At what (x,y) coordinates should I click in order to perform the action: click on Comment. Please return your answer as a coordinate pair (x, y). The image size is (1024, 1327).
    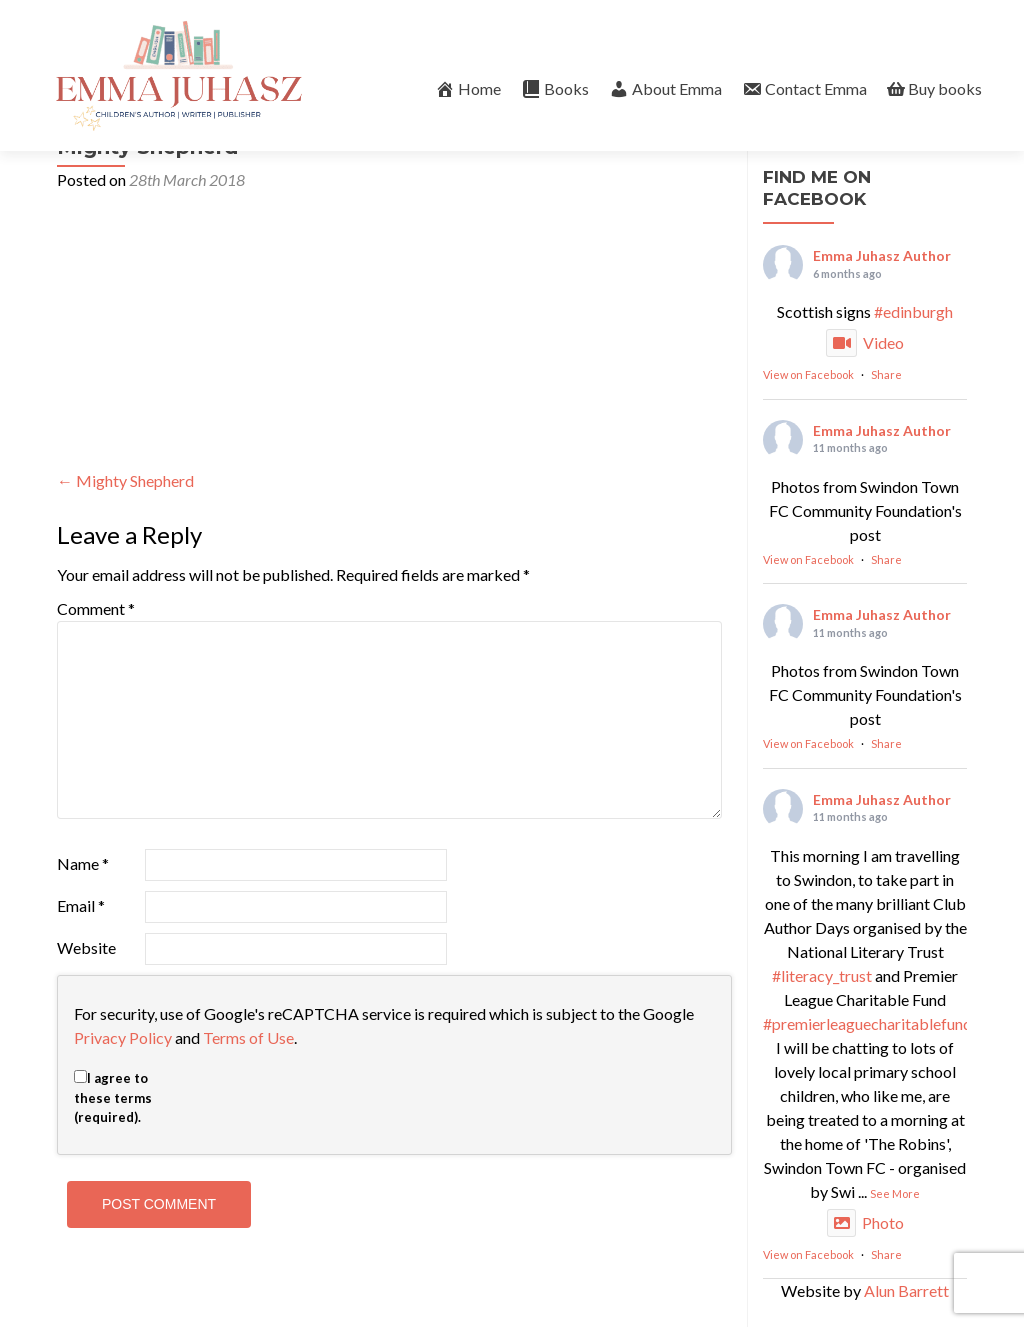
    Looking at the image, I should click on (96, 608).